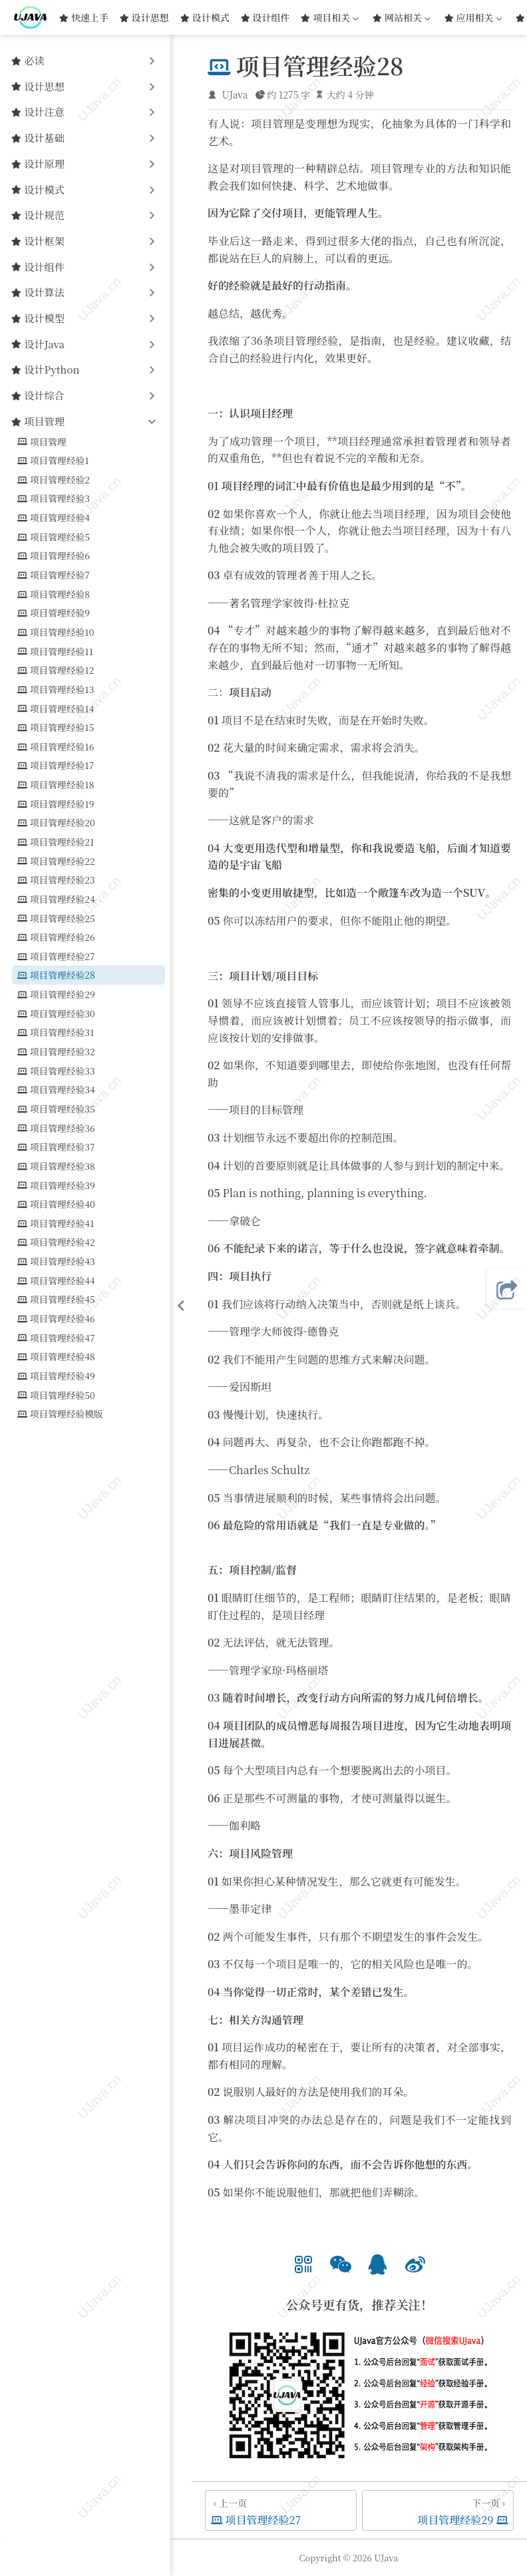 Image resolution: width=527 pixels, height=2576 pixels. I want to click on 项目管理经验34, so click(55, 1090).